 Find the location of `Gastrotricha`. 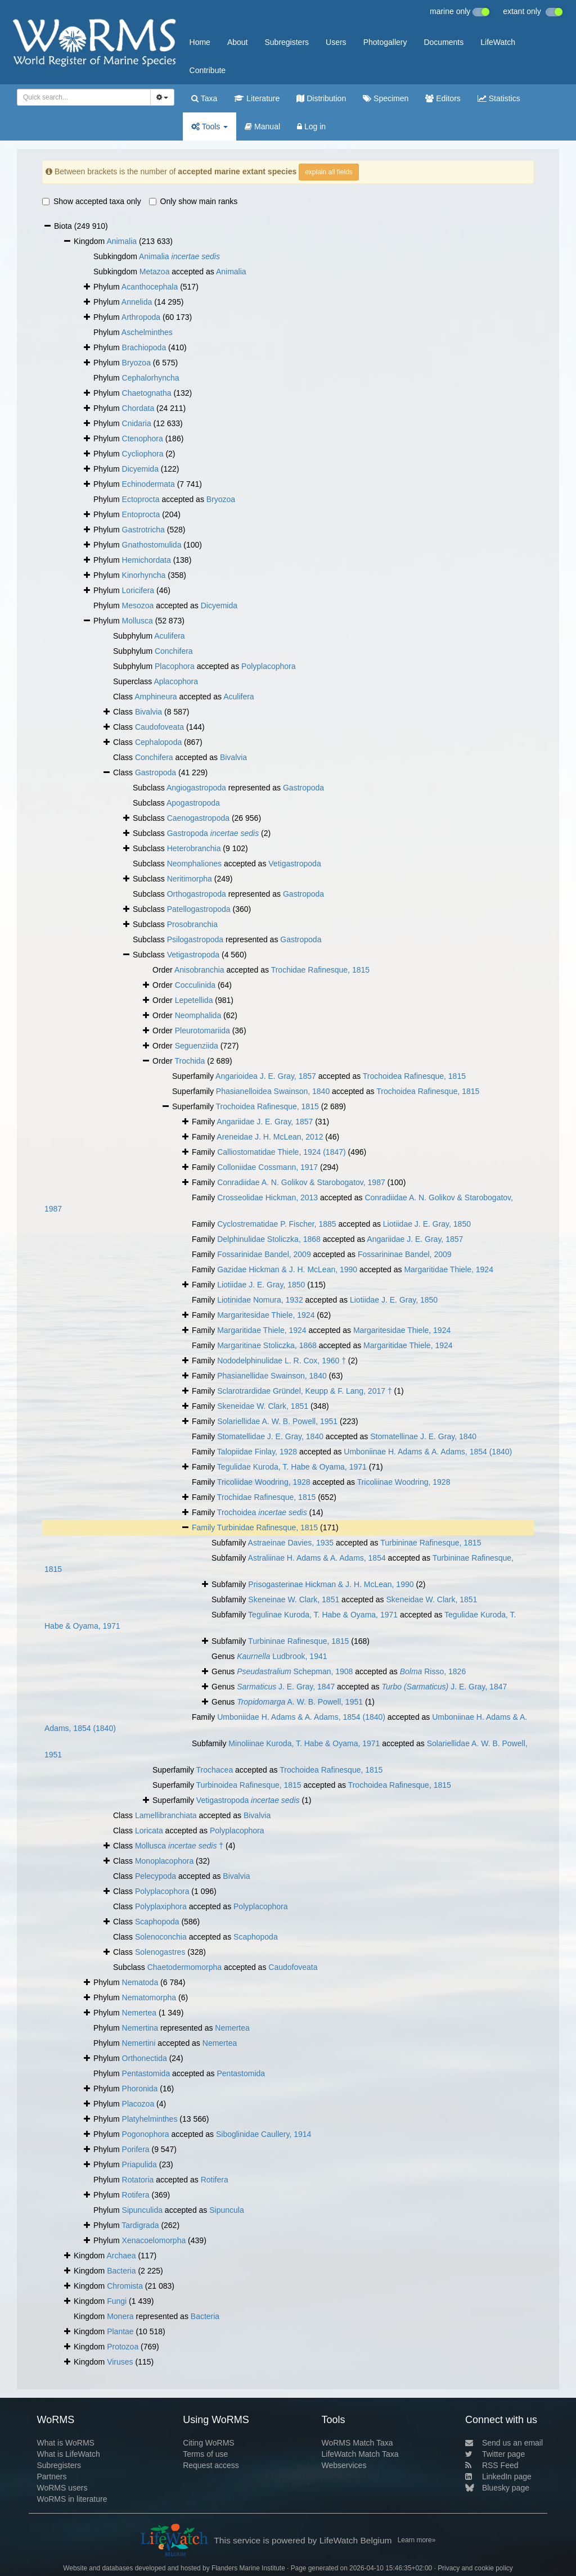

Gastrotricha is located at coordinates (143, 529).